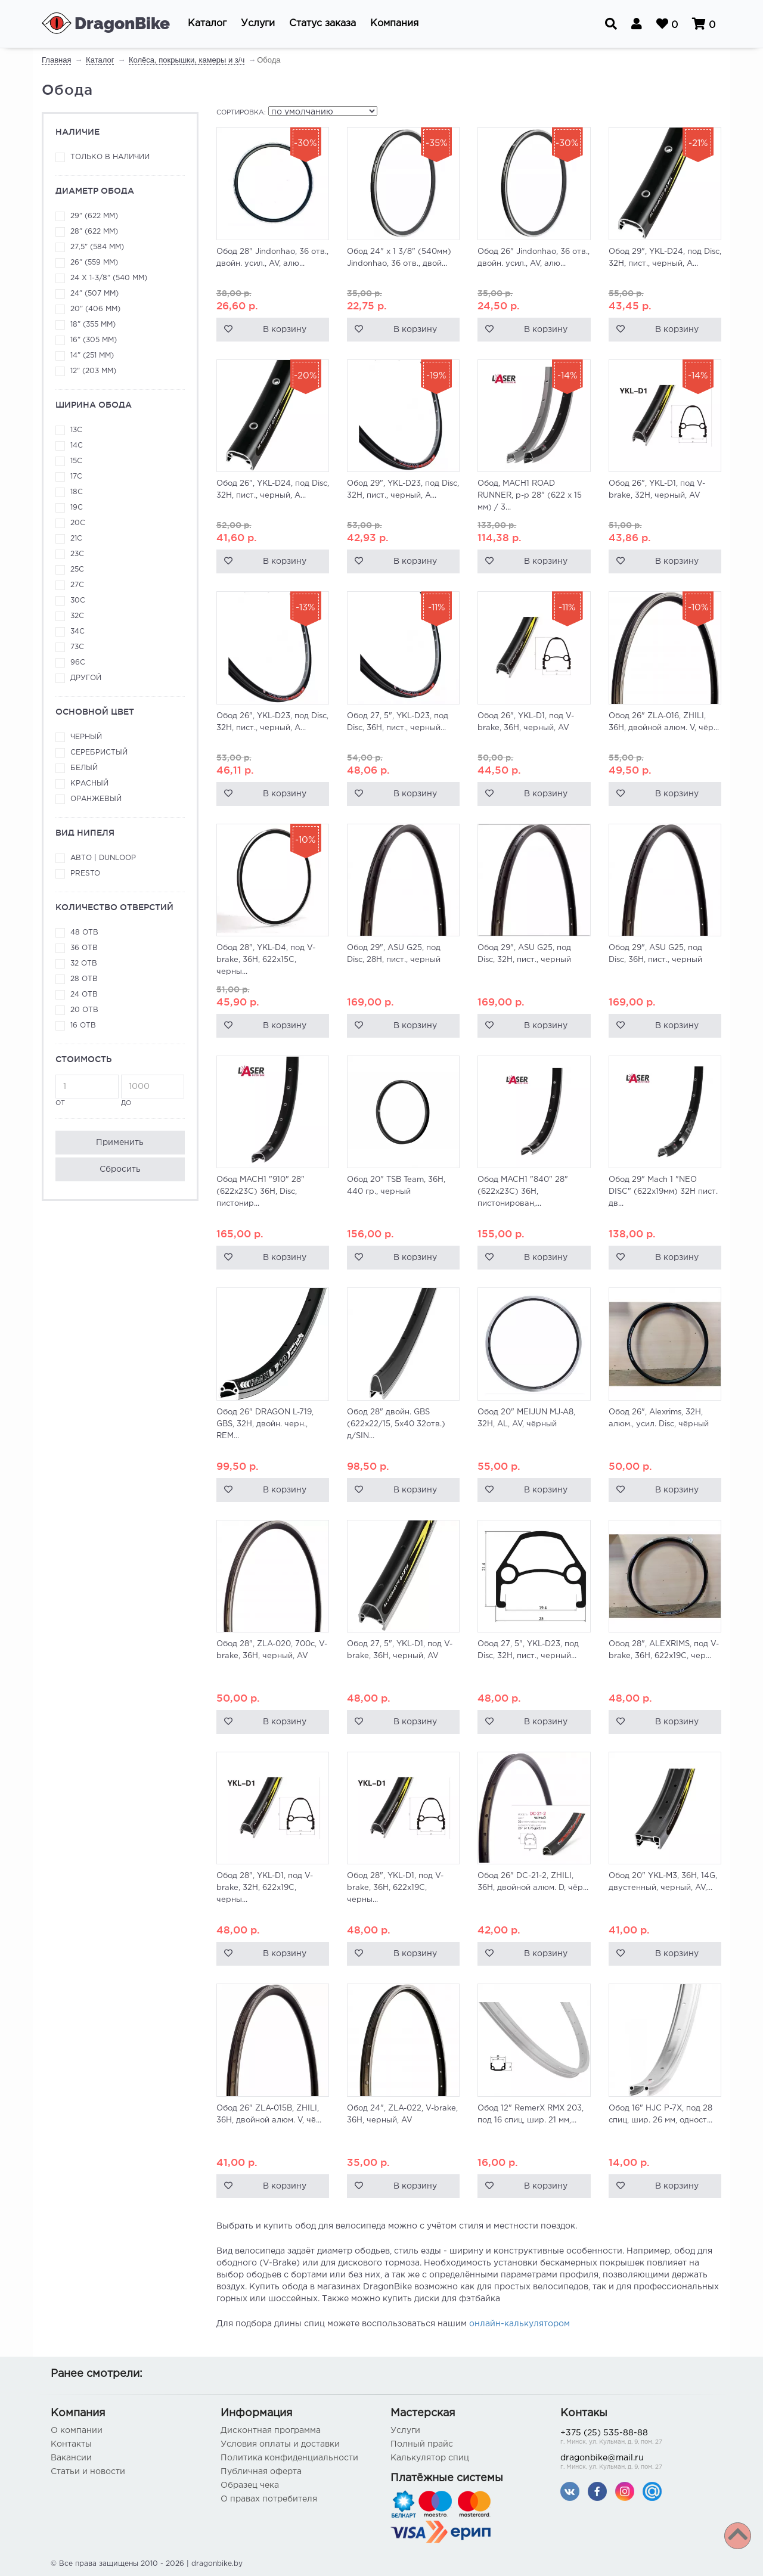  Describe the element at coordinates (405, 2430) in the screenshot. I see `Услуги` at that location.